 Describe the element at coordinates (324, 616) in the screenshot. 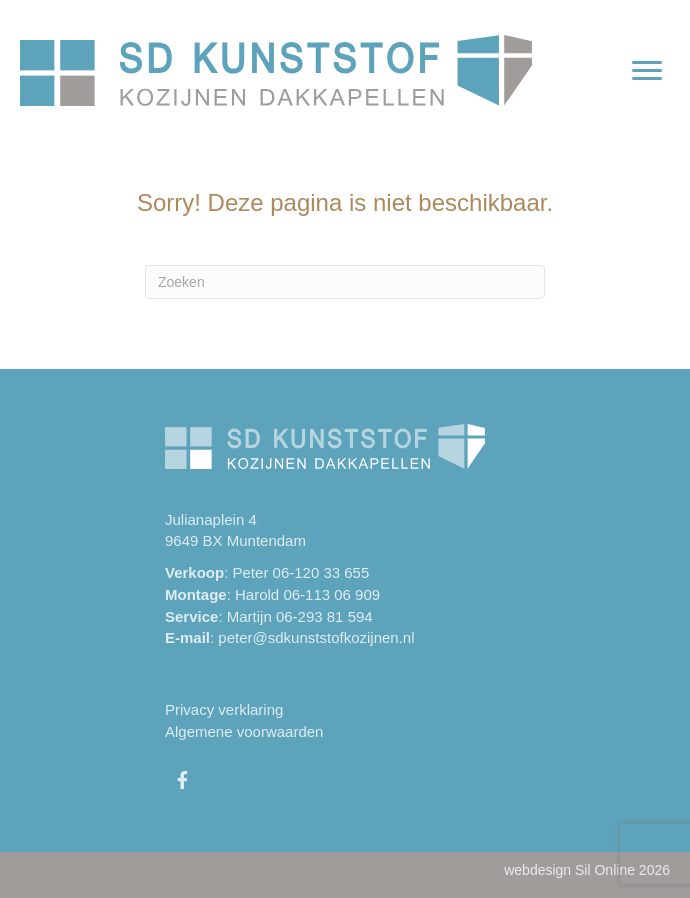

I see `06-293 81 594` at that location.